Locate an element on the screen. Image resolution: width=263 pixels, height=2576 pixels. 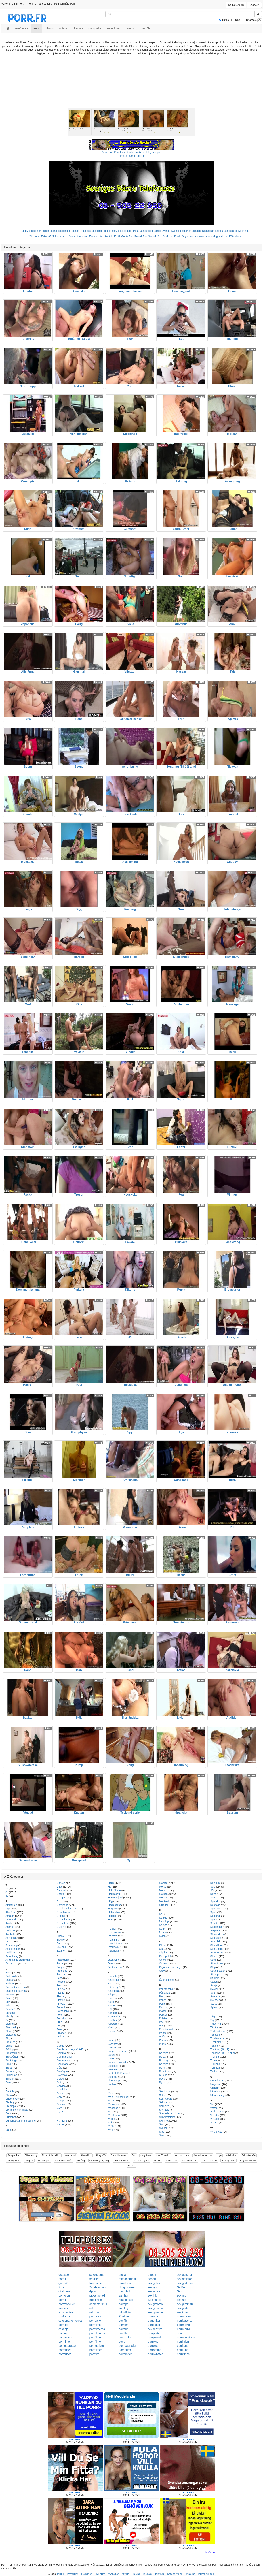
Stringtrosor is located at coordinates (217, 1963).